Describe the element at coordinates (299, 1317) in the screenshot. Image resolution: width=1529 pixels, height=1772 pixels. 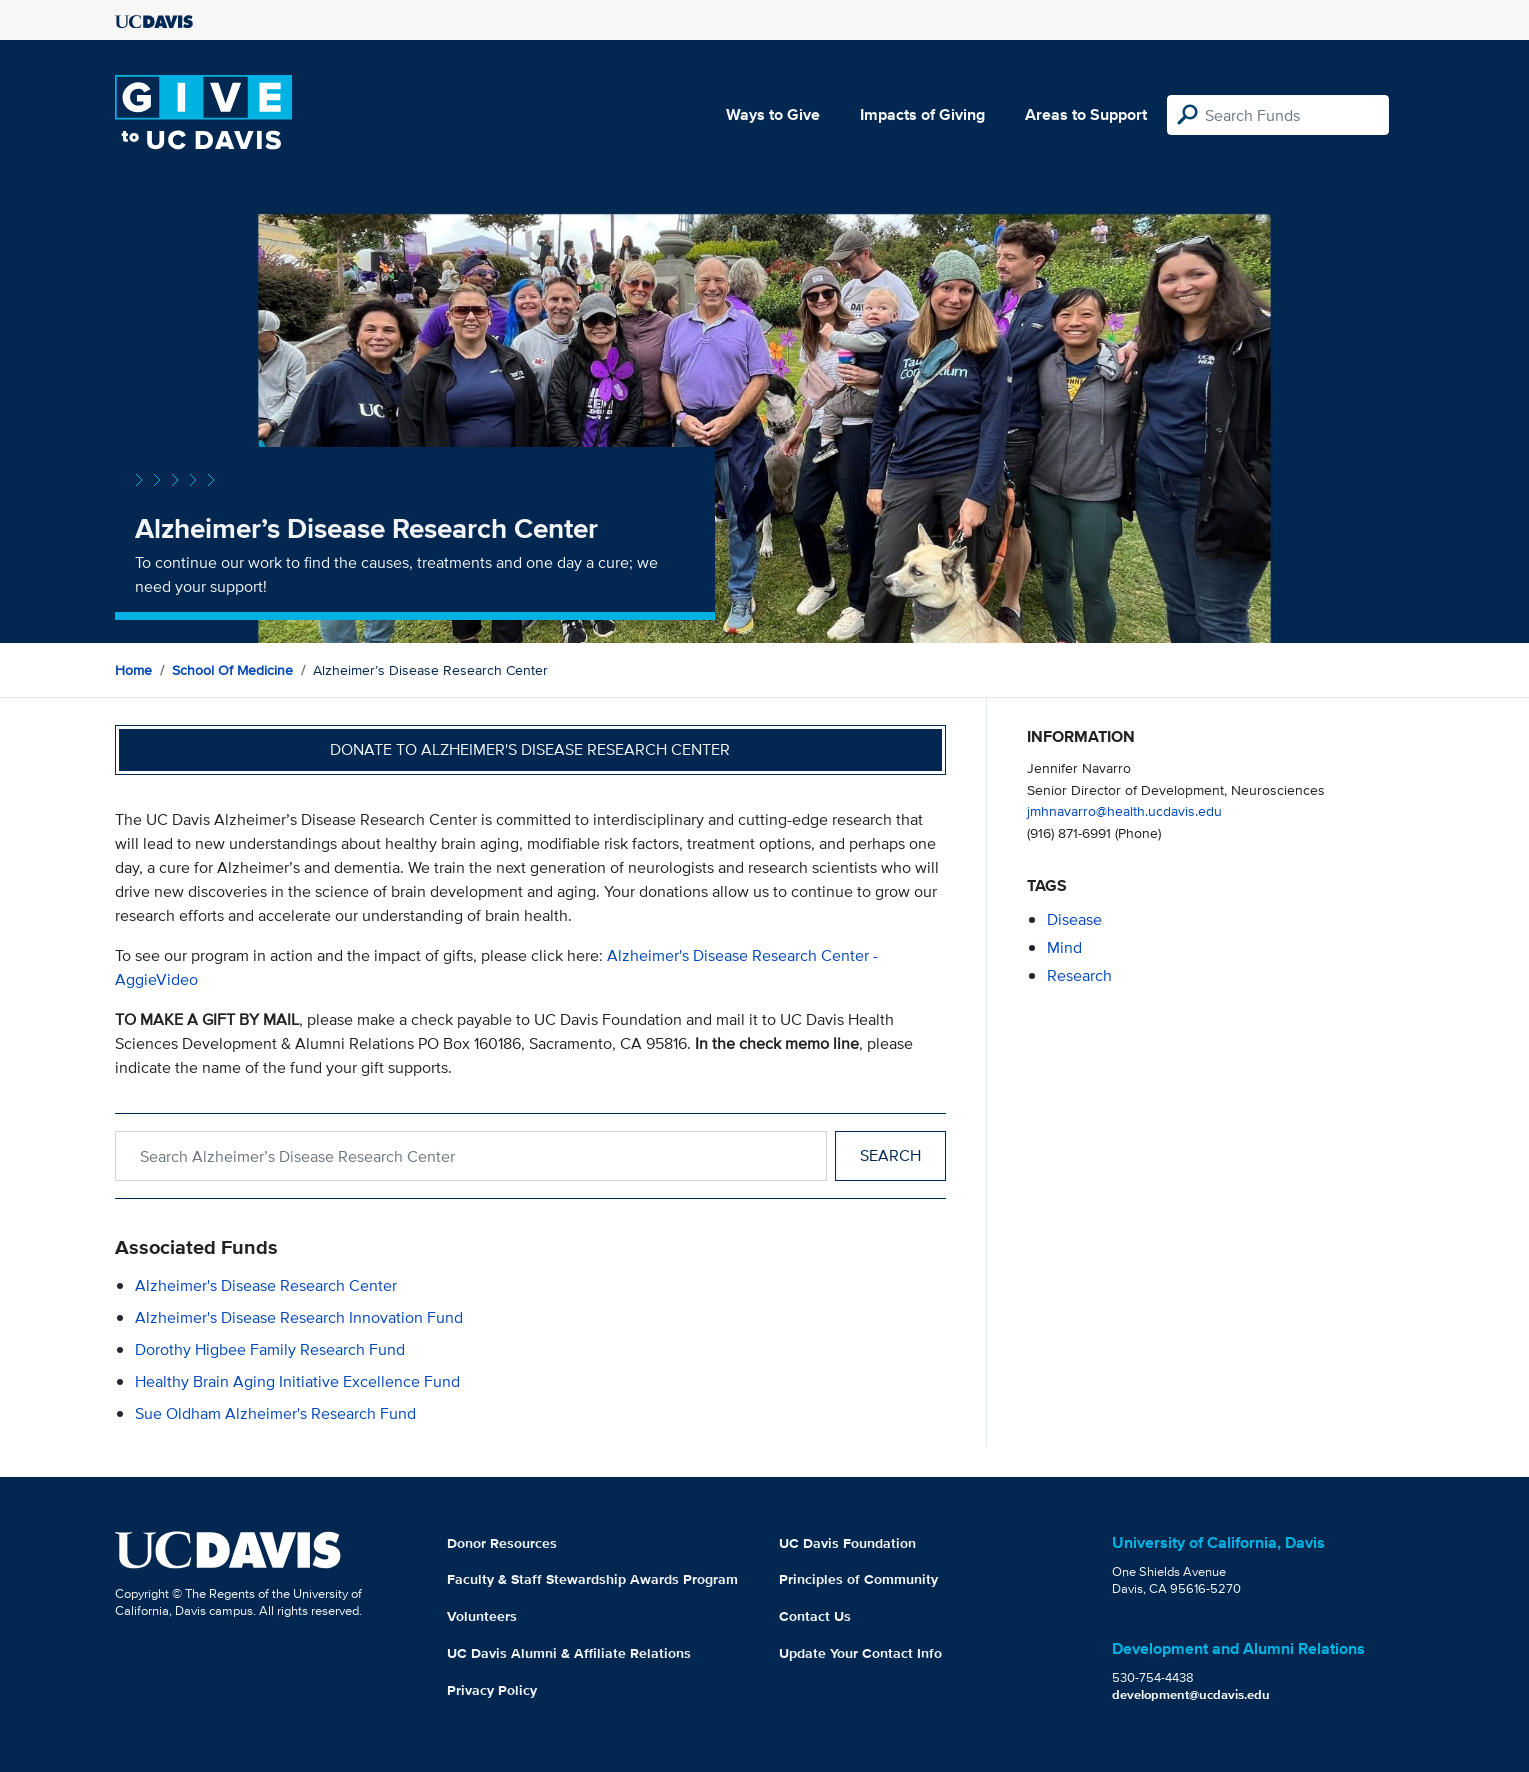
I see `Alzheimer's Disease Research Innovation Fund` at that location.